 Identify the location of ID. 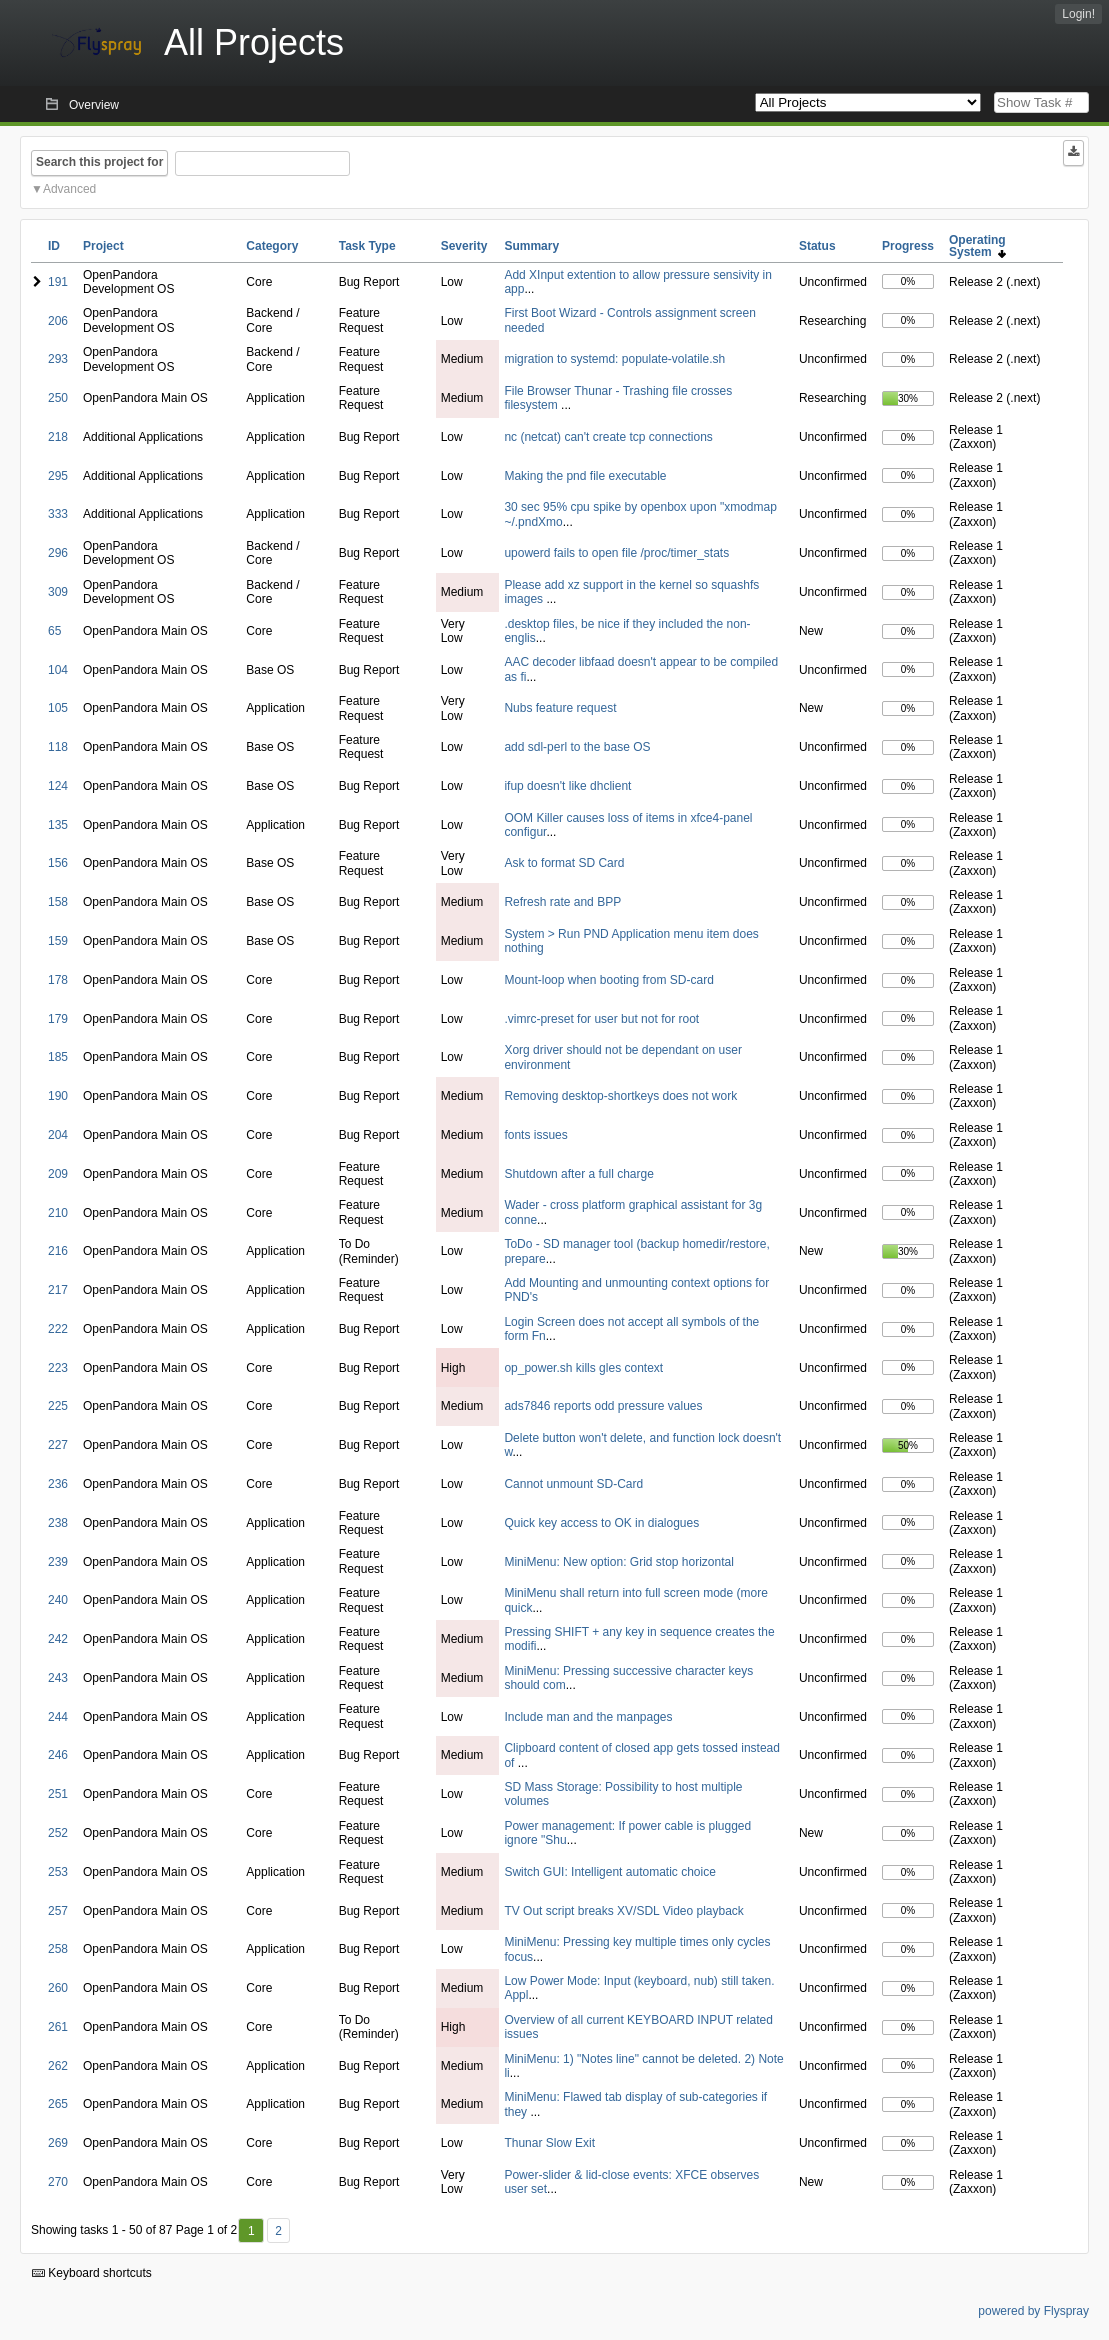
(54, 246).